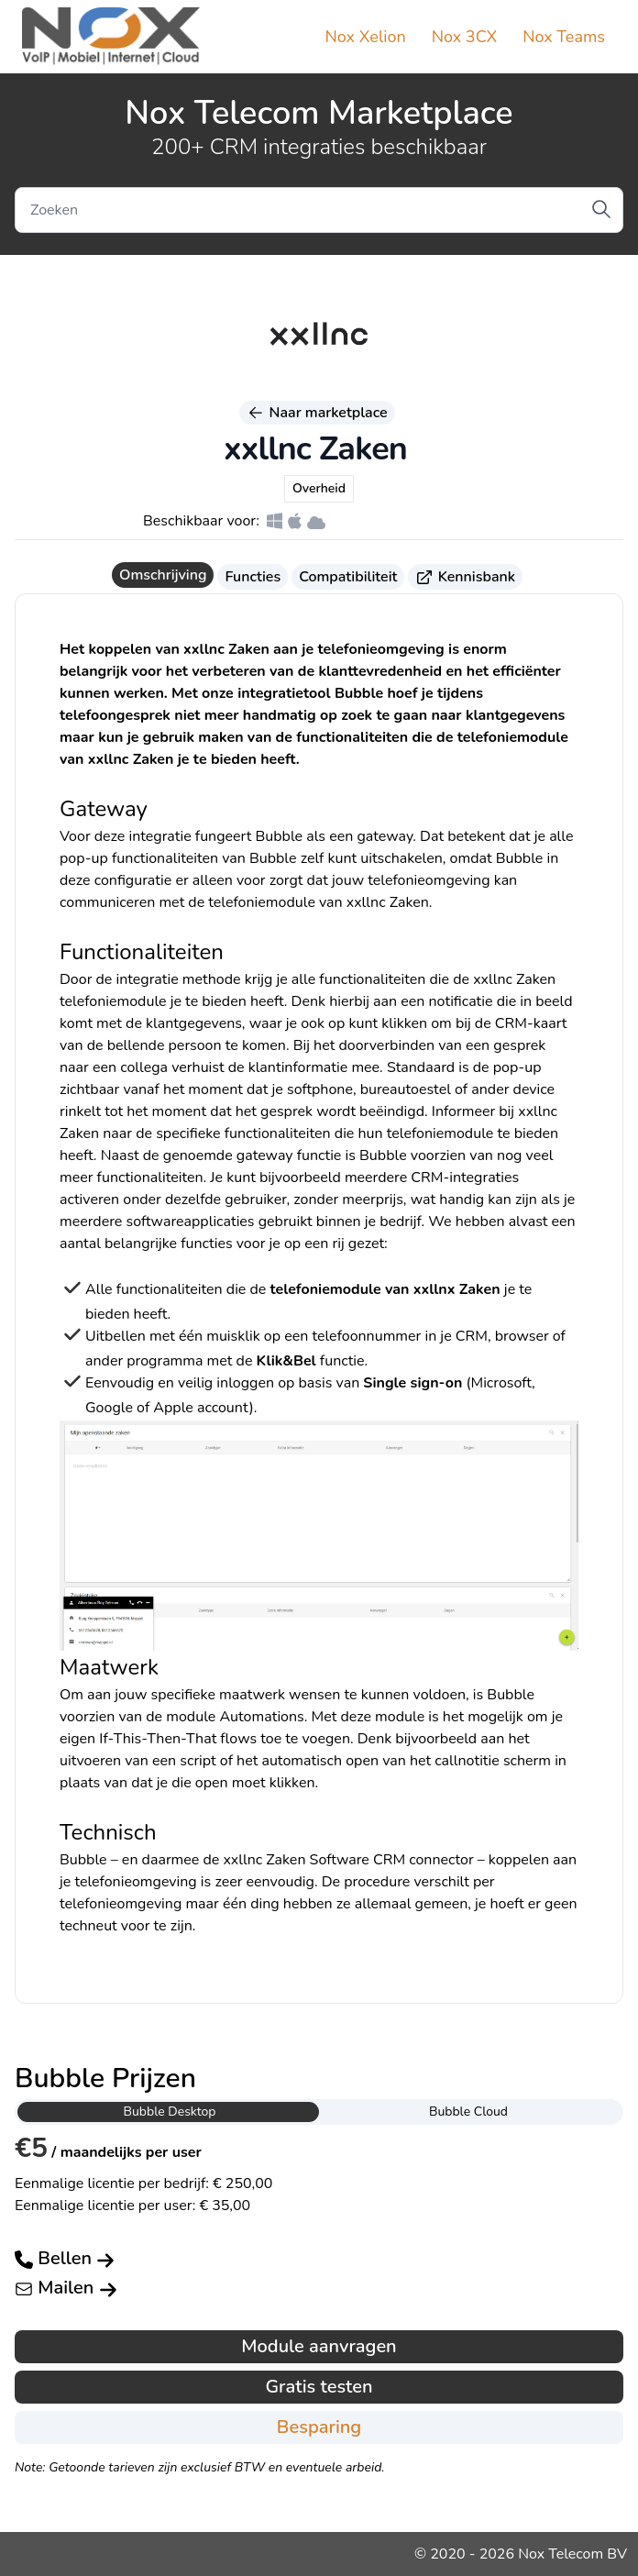  I want to click on Naar marketplace, so click(317, 413).